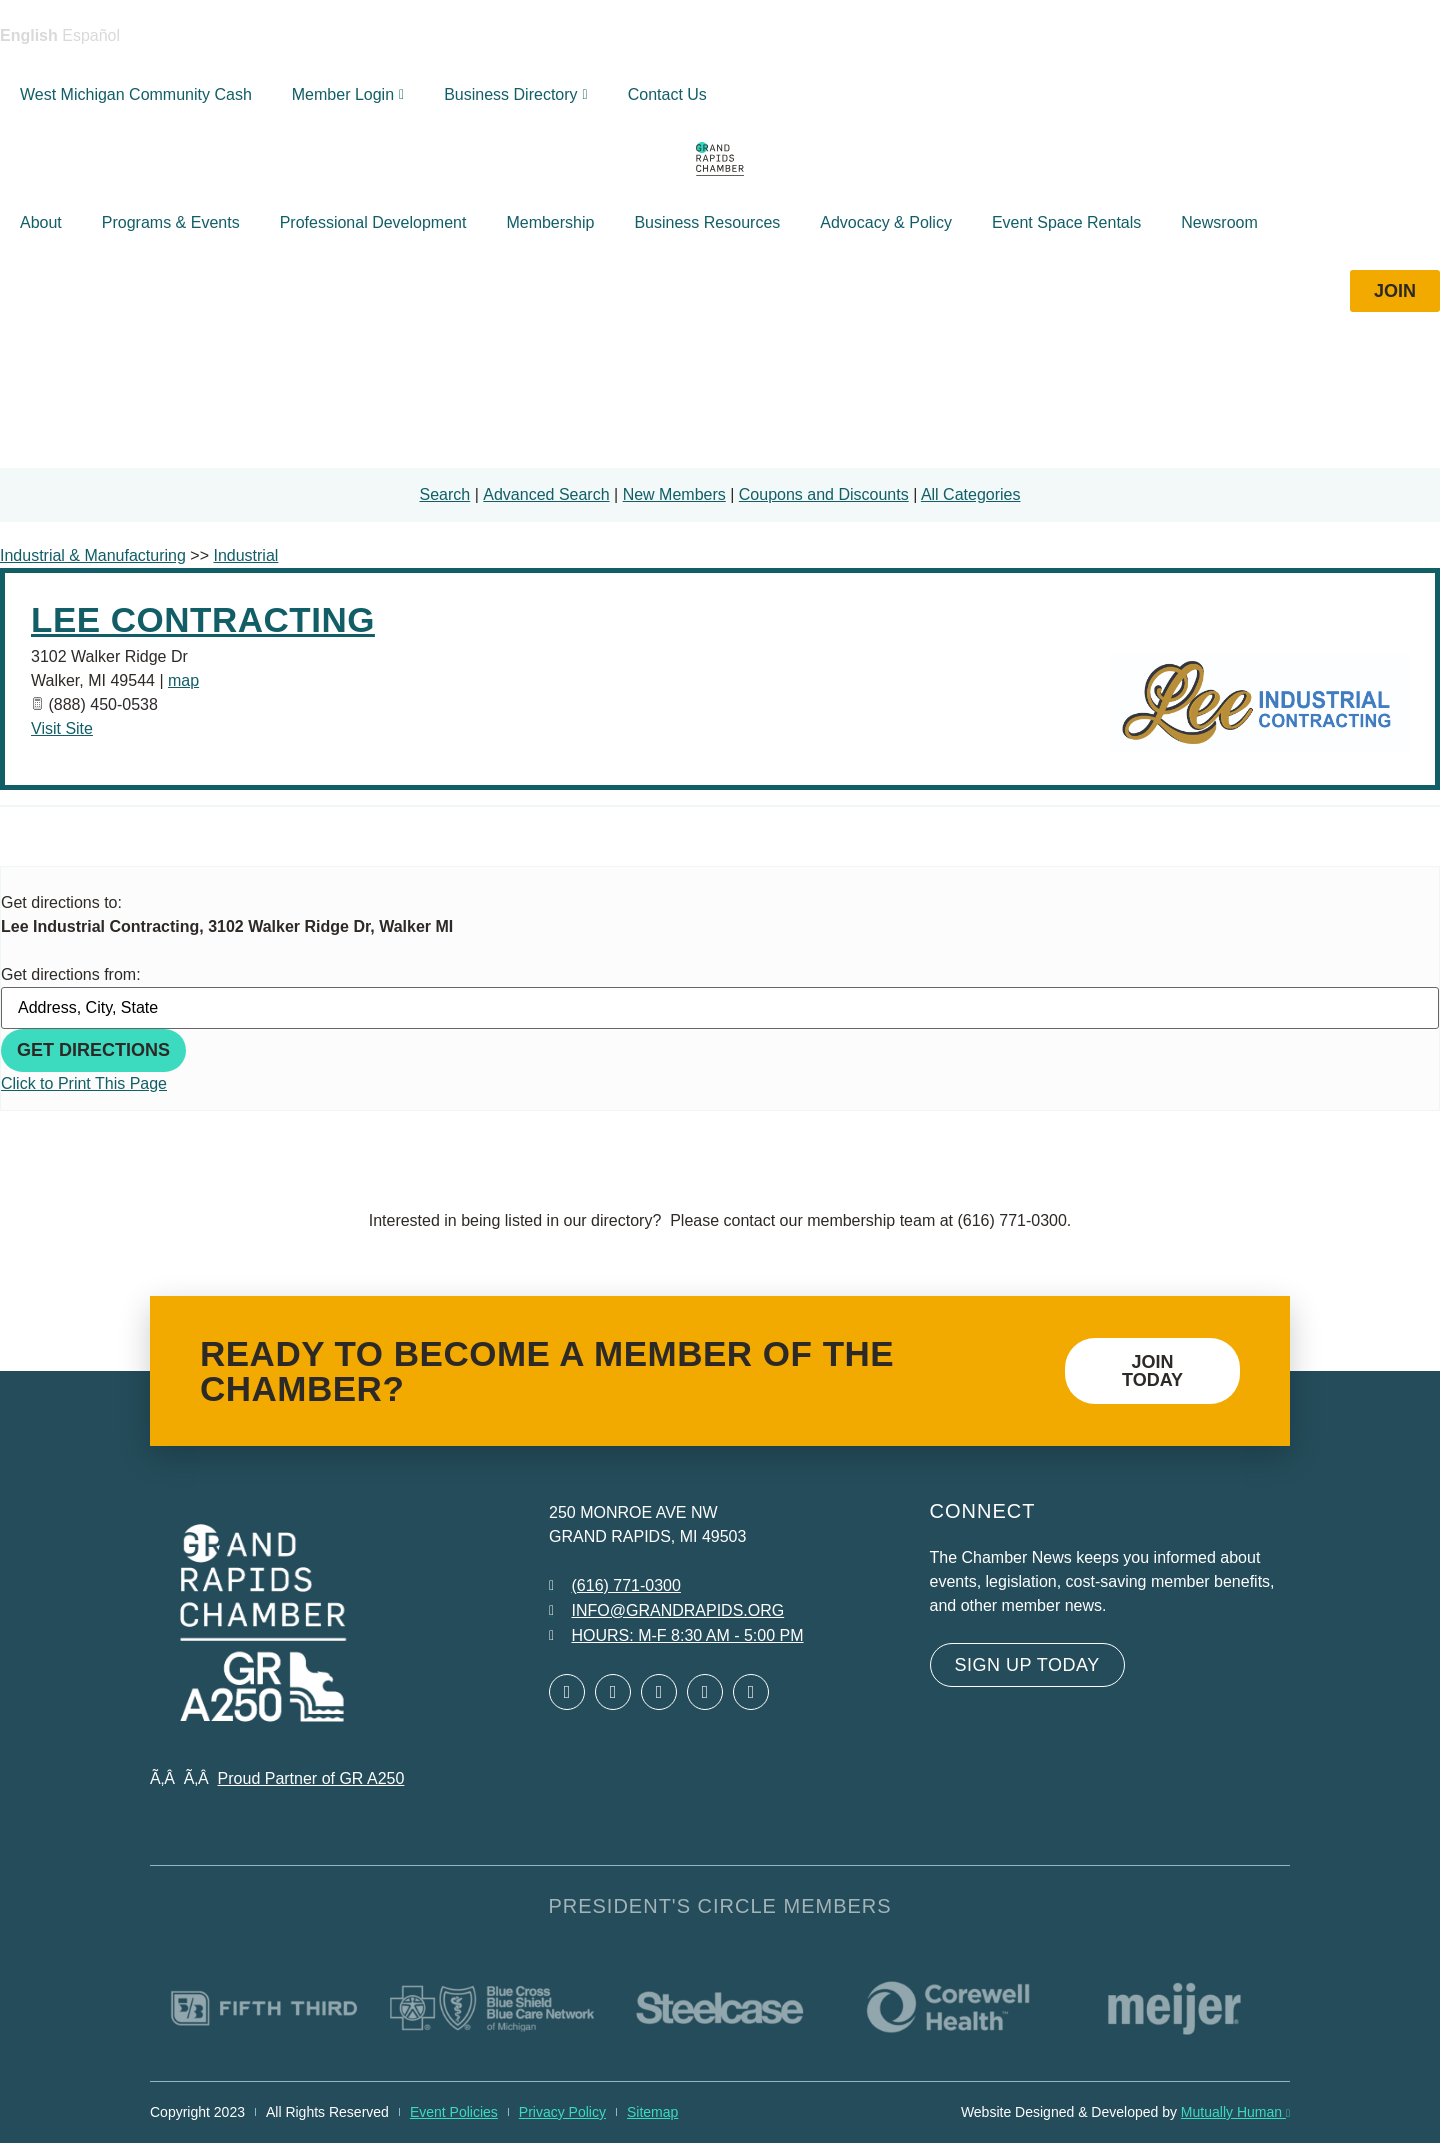 This screenshot has width=1440, height=2143. Describe the element at coordinates (84, 1083) in the screenshot. I see `Click to Print This Page` at that location.